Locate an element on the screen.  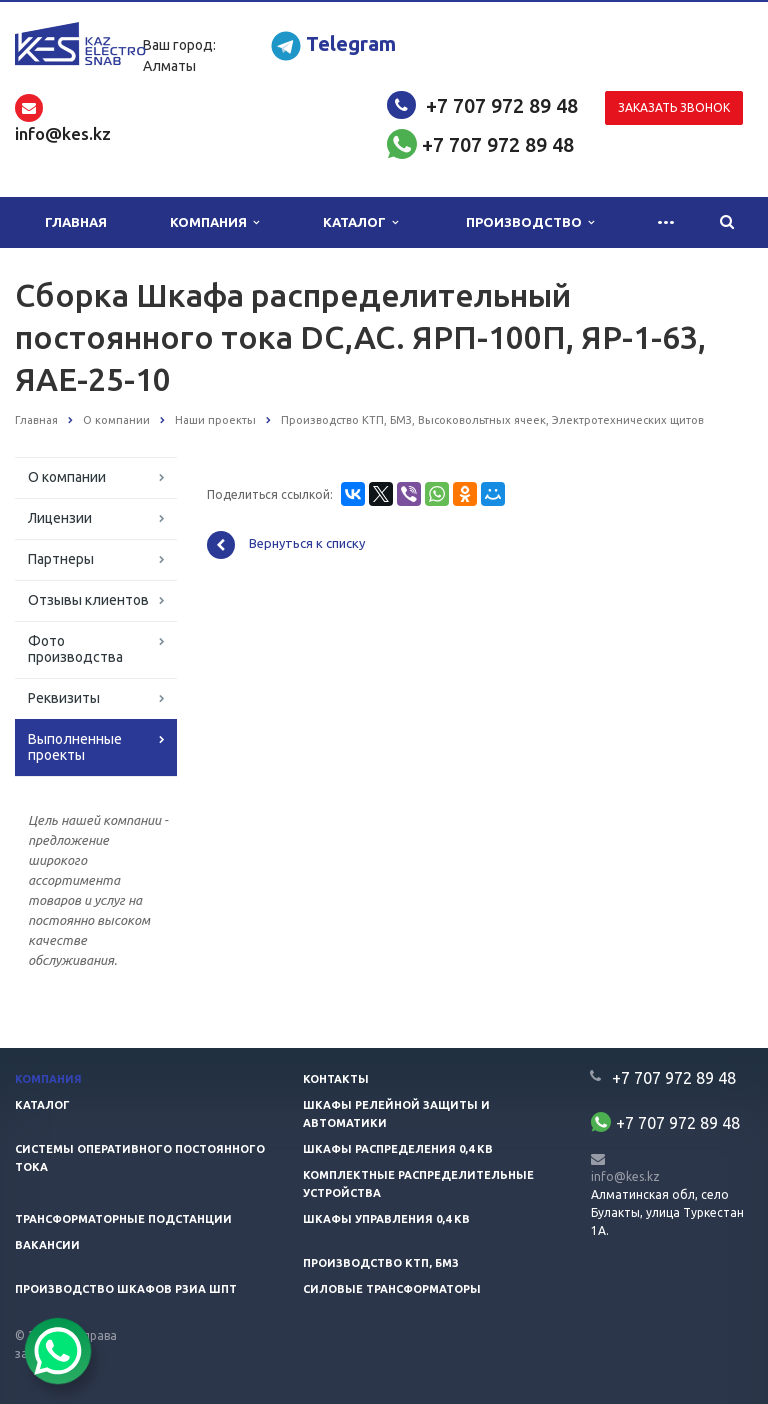
Лицензии is located at coordinates (60, 518).